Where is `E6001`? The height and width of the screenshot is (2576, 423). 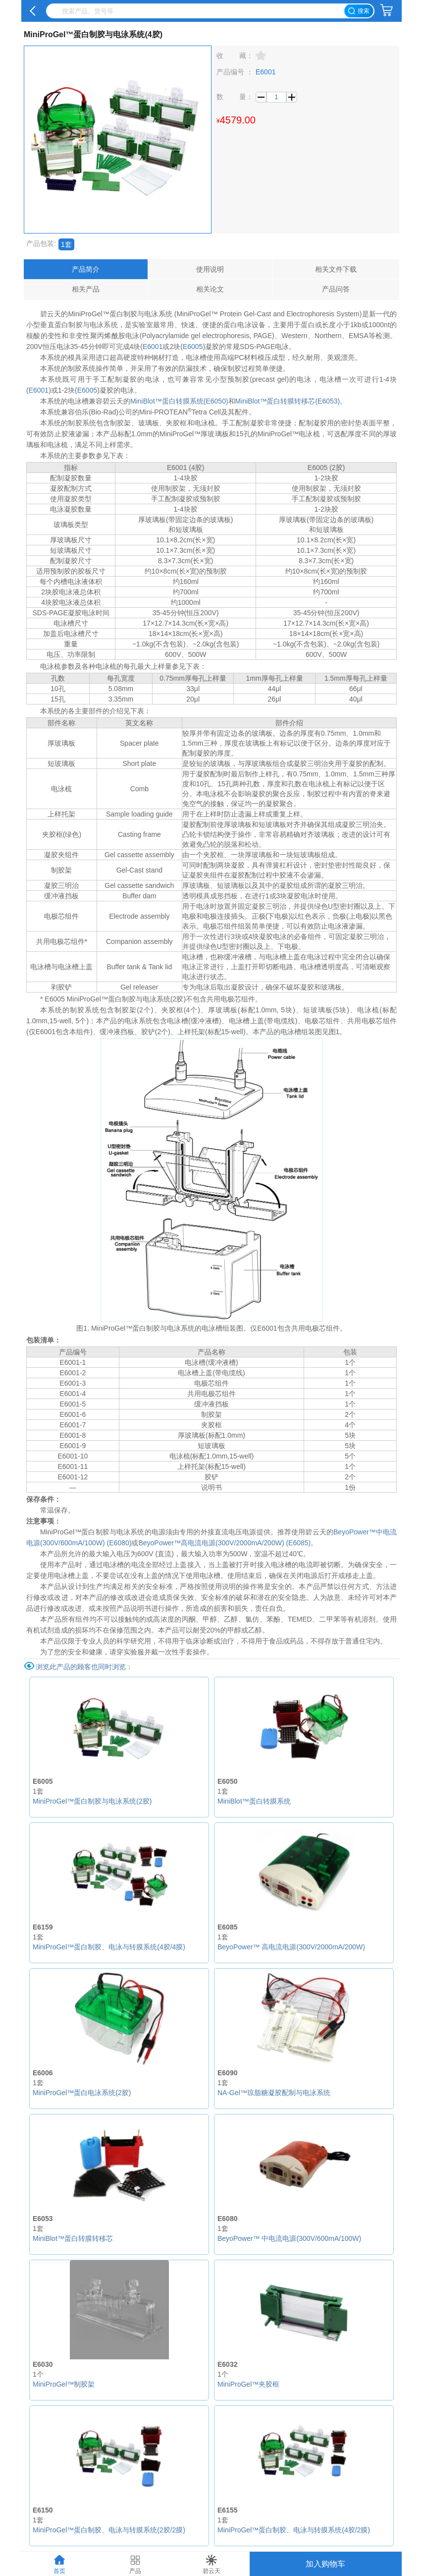 E6001 is located at coordinates (152, 347).